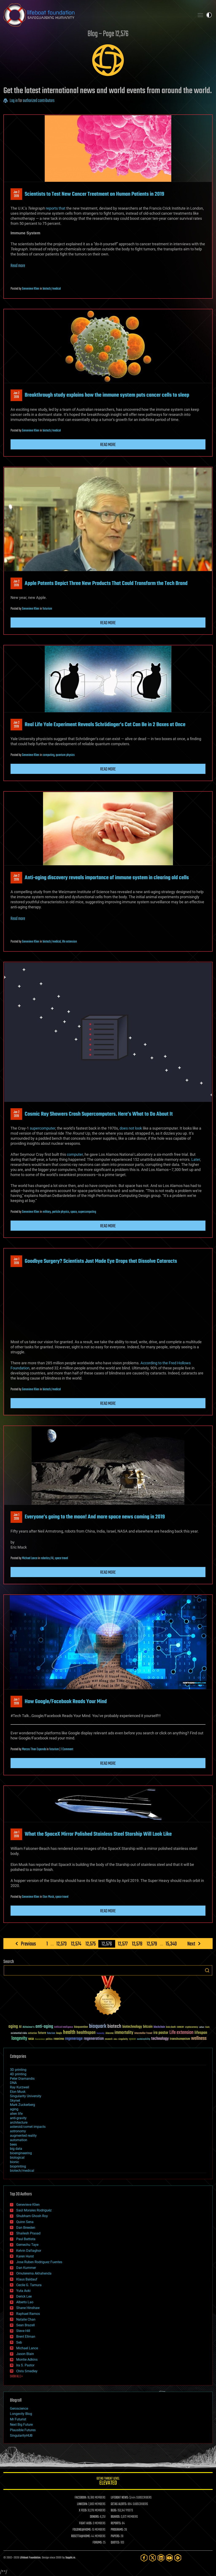 The image size is (216, 2576). Describe the element at coordinates (28, 1944) in the screenshot. I see `Previous` at that location.